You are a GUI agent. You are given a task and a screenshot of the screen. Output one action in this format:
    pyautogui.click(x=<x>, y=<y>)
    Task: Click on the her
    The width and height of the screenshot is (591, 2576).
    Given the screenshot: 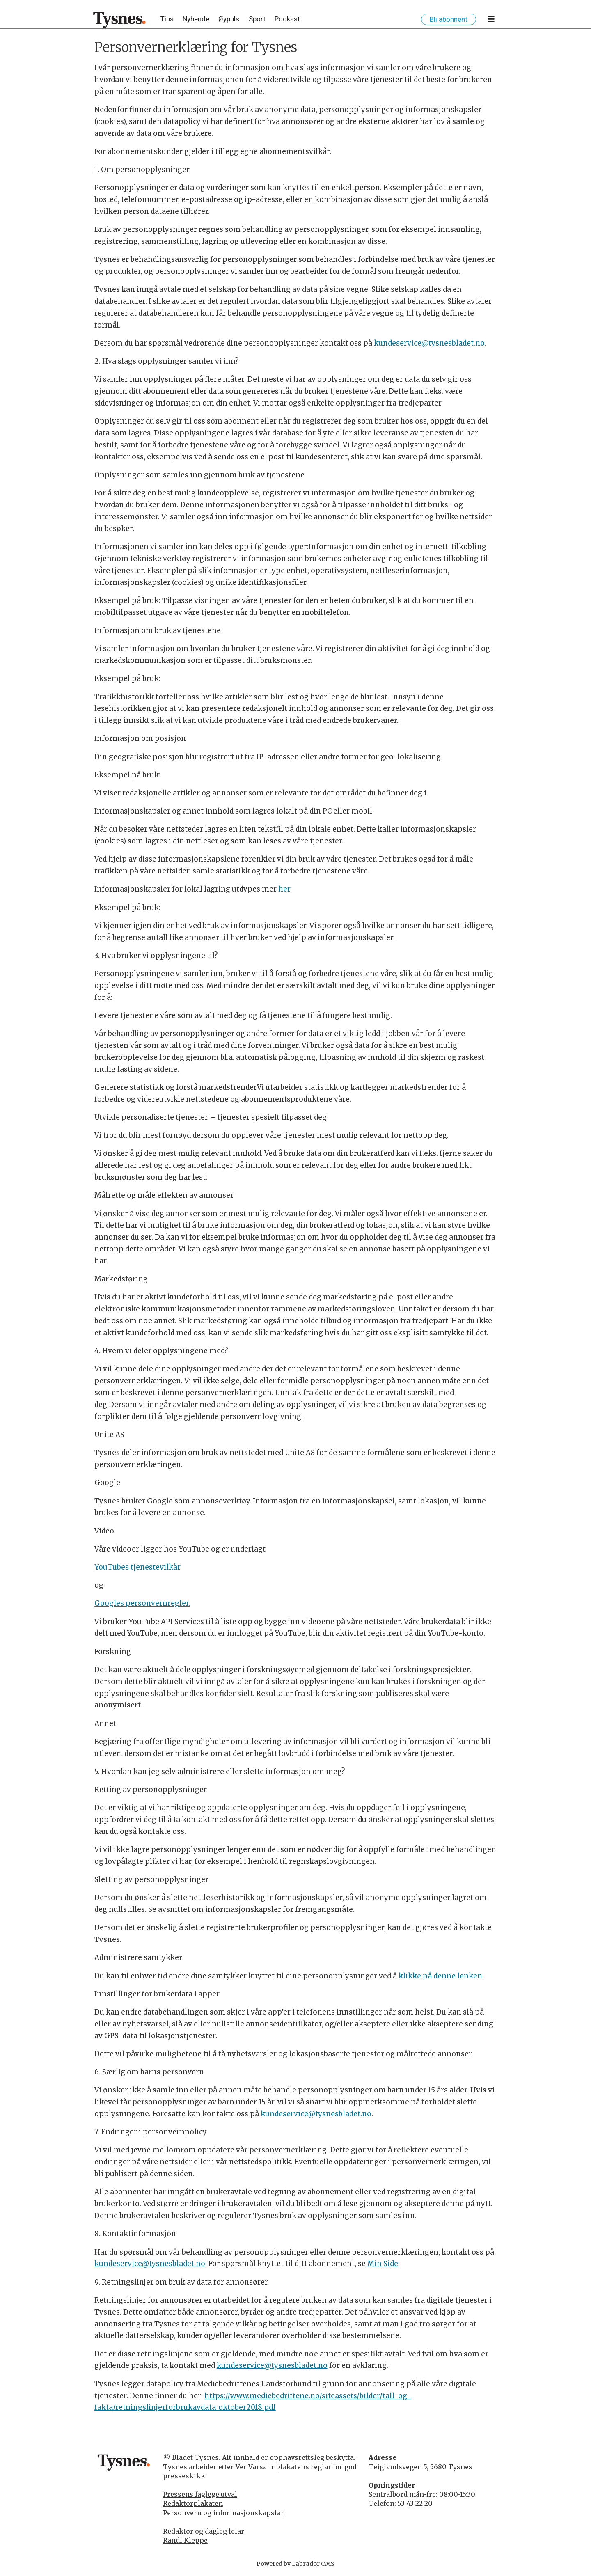 What is the action you would take?
    pyautogui.click(x=284, y=889)
    